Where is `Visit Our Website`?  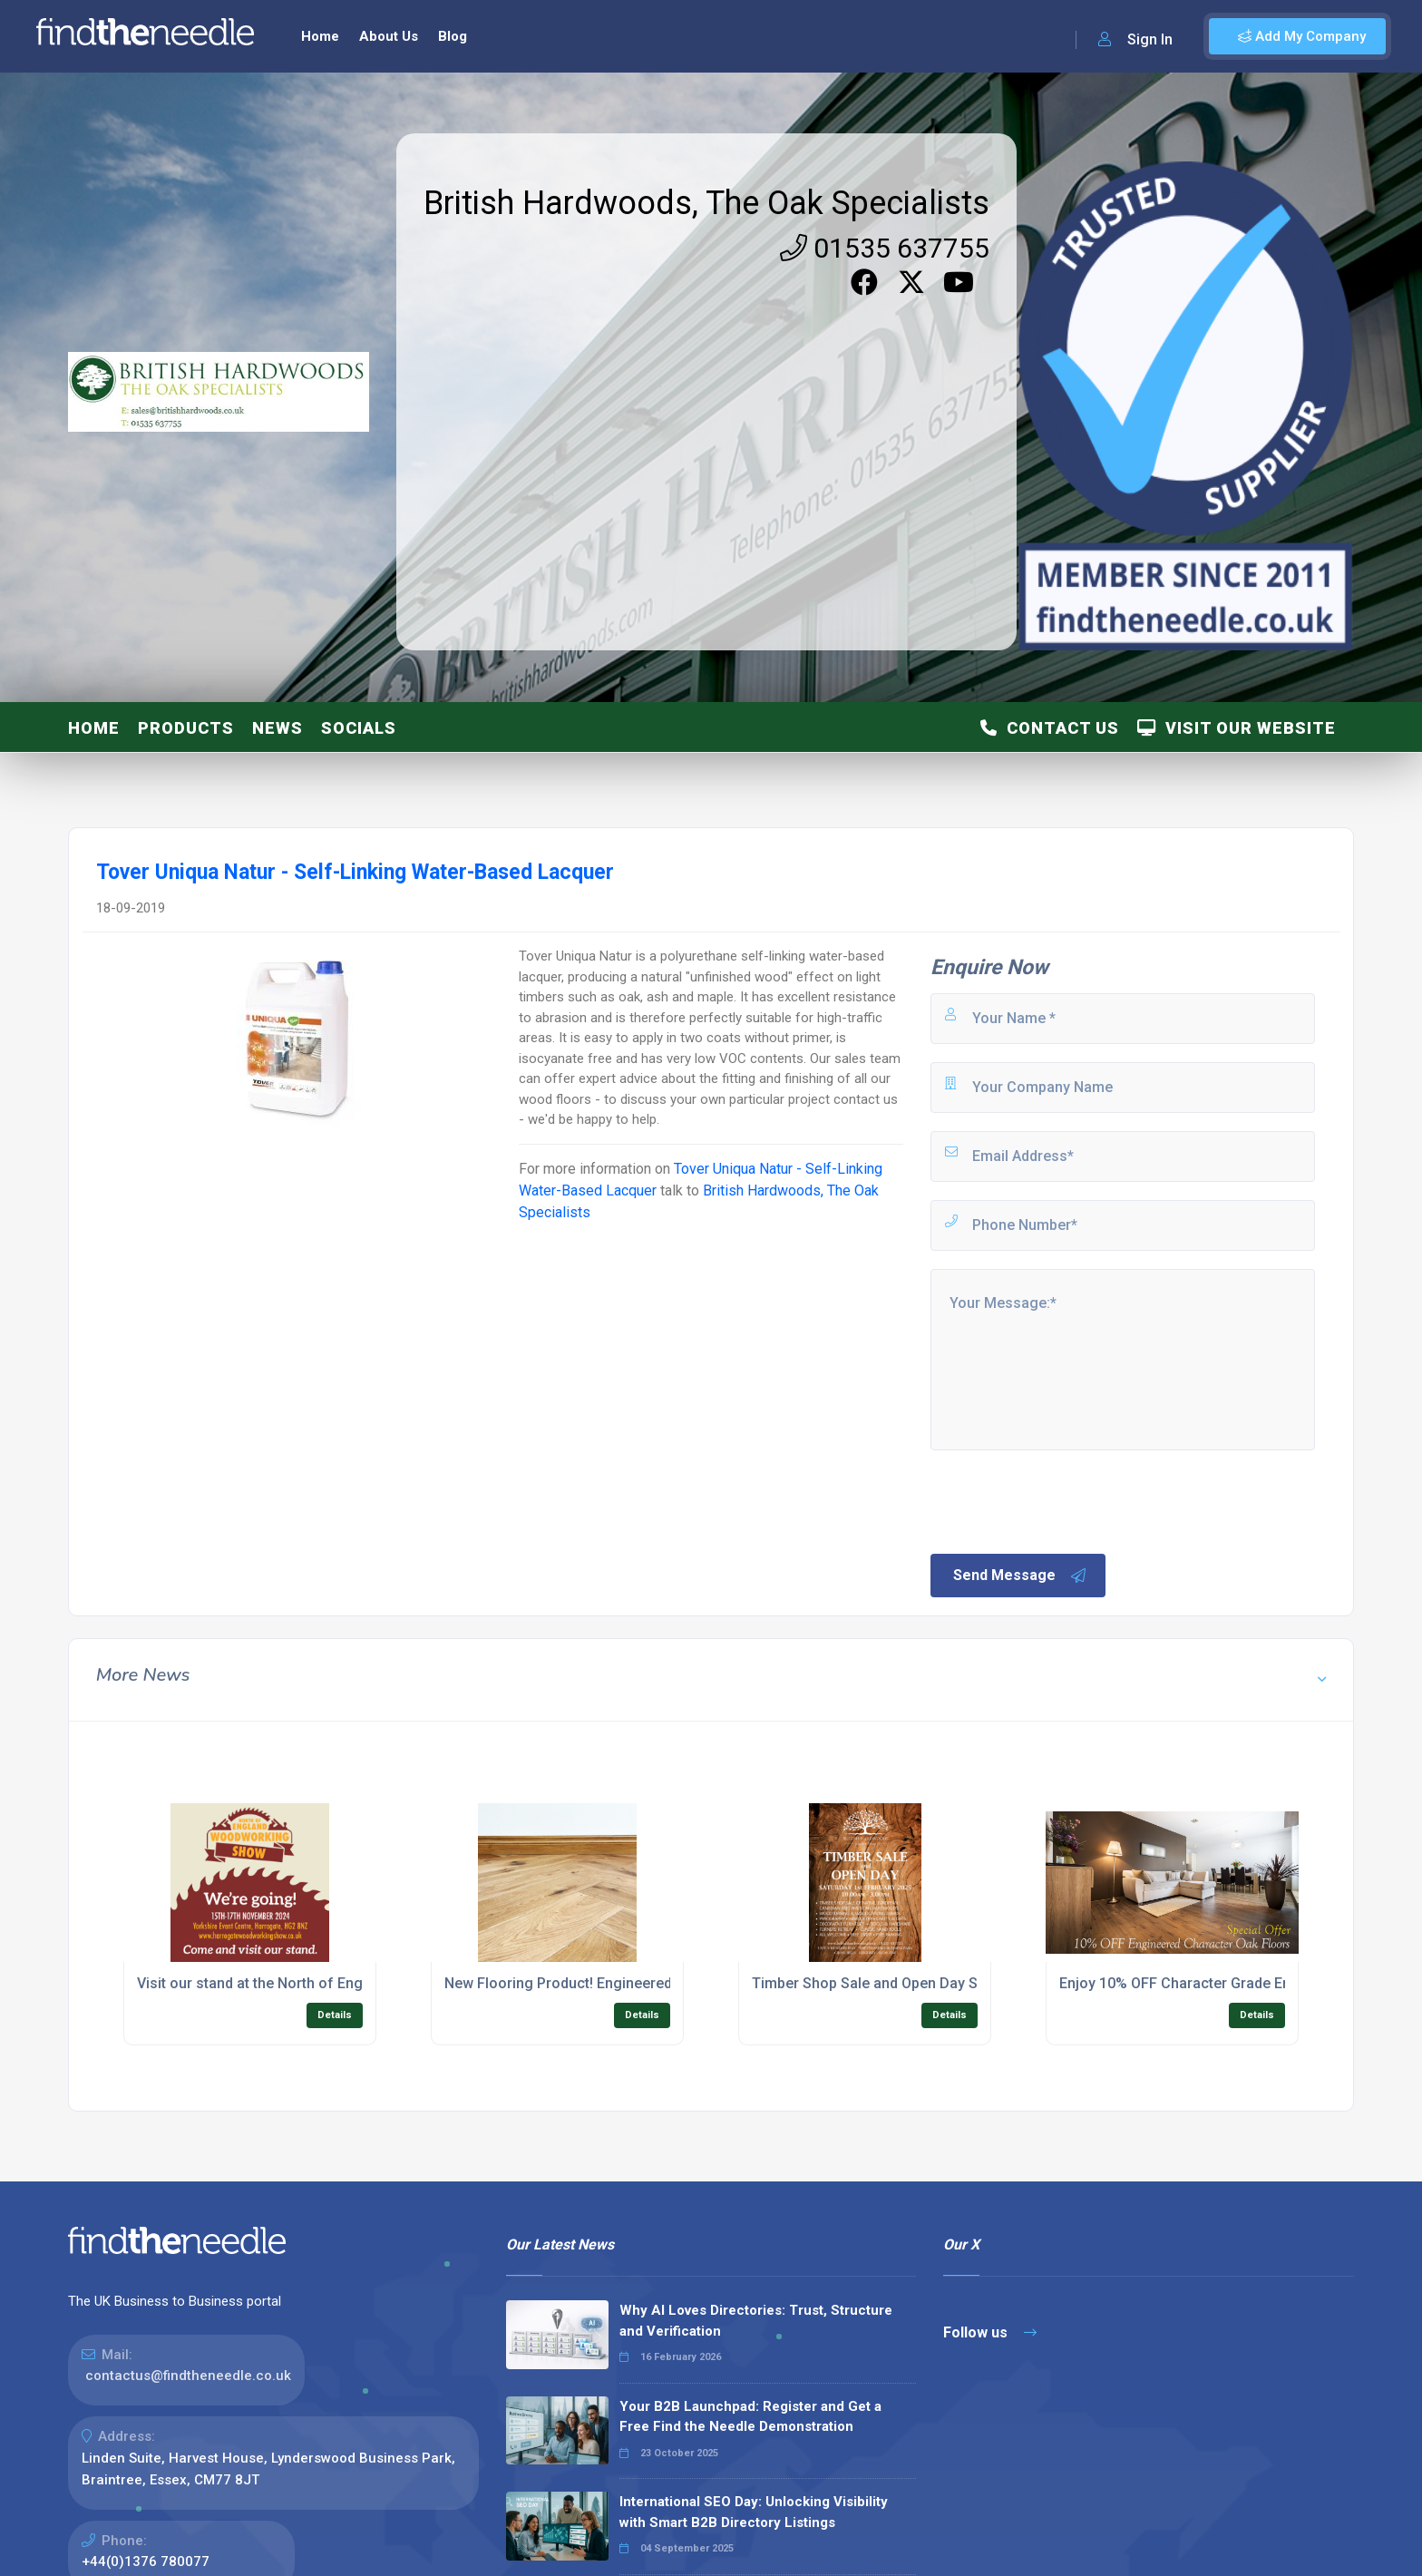
Visit Our Website is located at coordinates (1236, 727).